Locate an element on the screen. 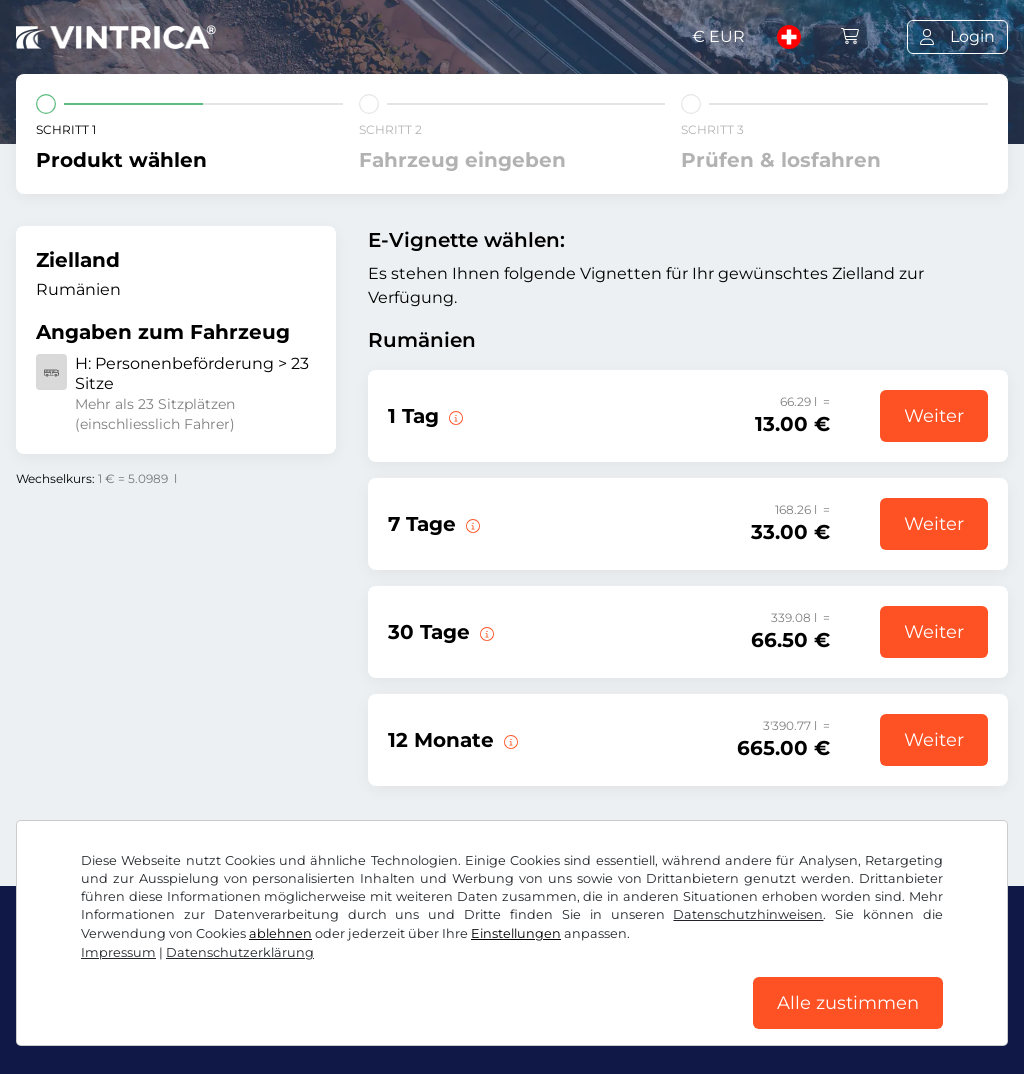  Weiter is located at coordinates (934, 416).